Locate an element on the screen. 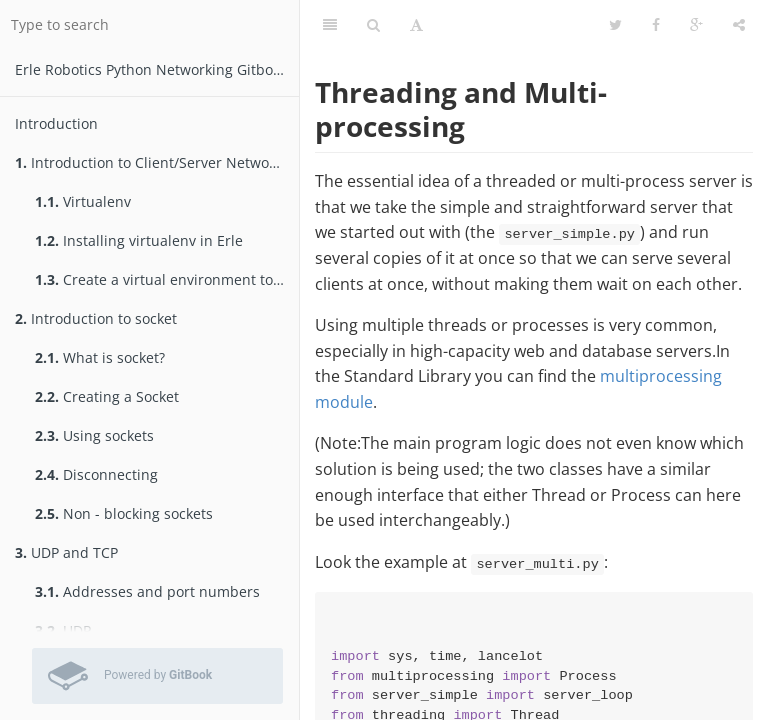 The height and width of the screenshot is (720, 768). Erle Robotics Python Networking Gitbook Free is located at coordinates (157, 69).